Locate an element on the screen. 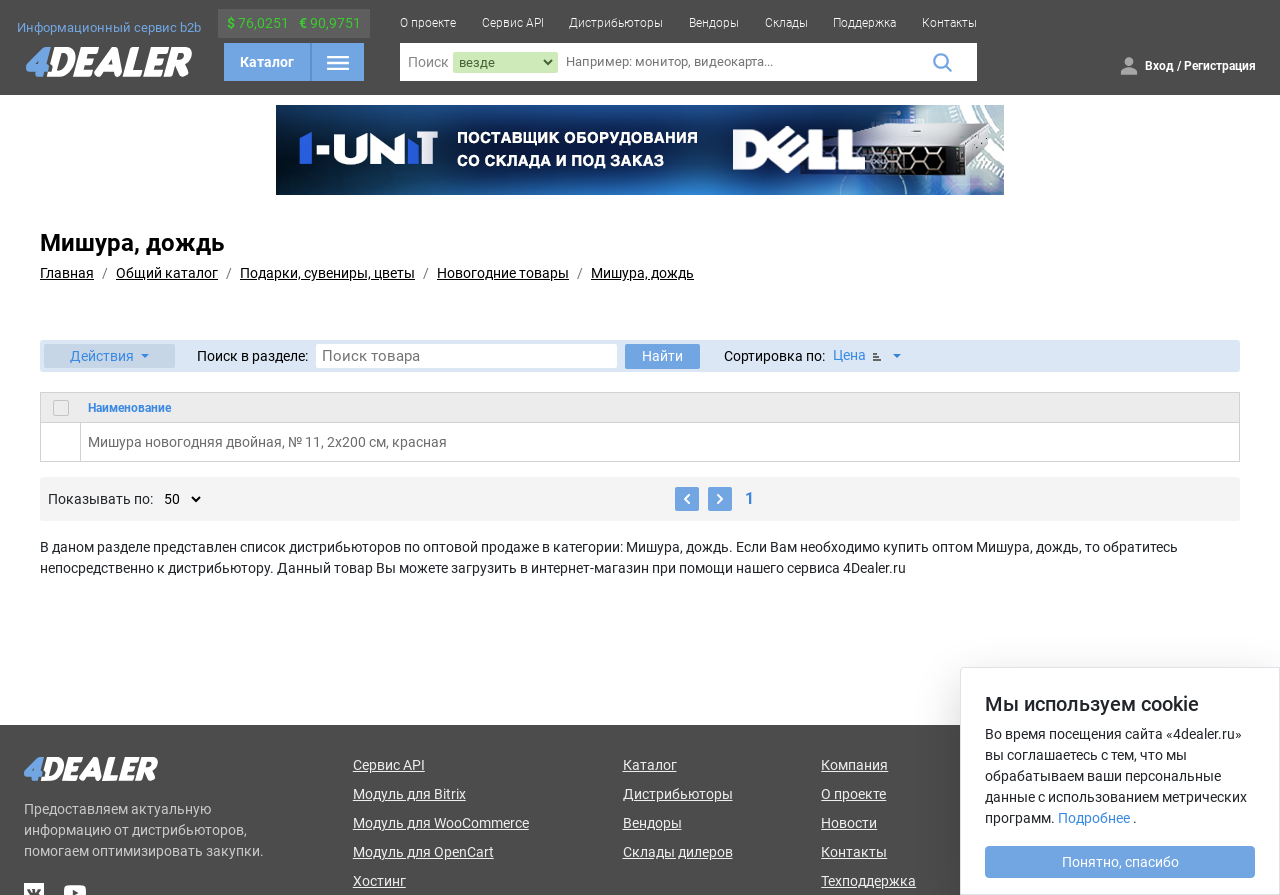  Новогодние товары is located at coordinates (503, 273).